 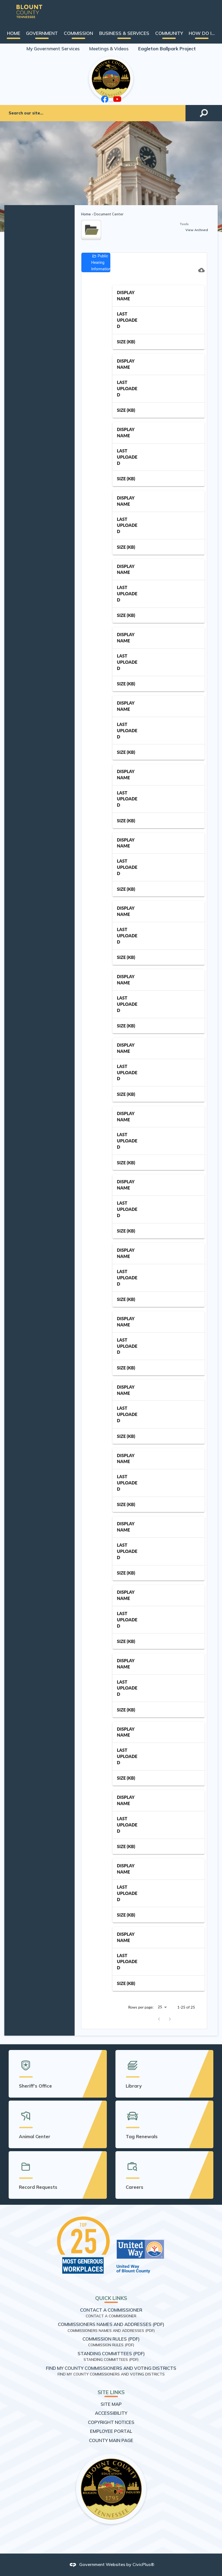 I want to click on Contact a Commissioner, so click(x=111, y=2310).